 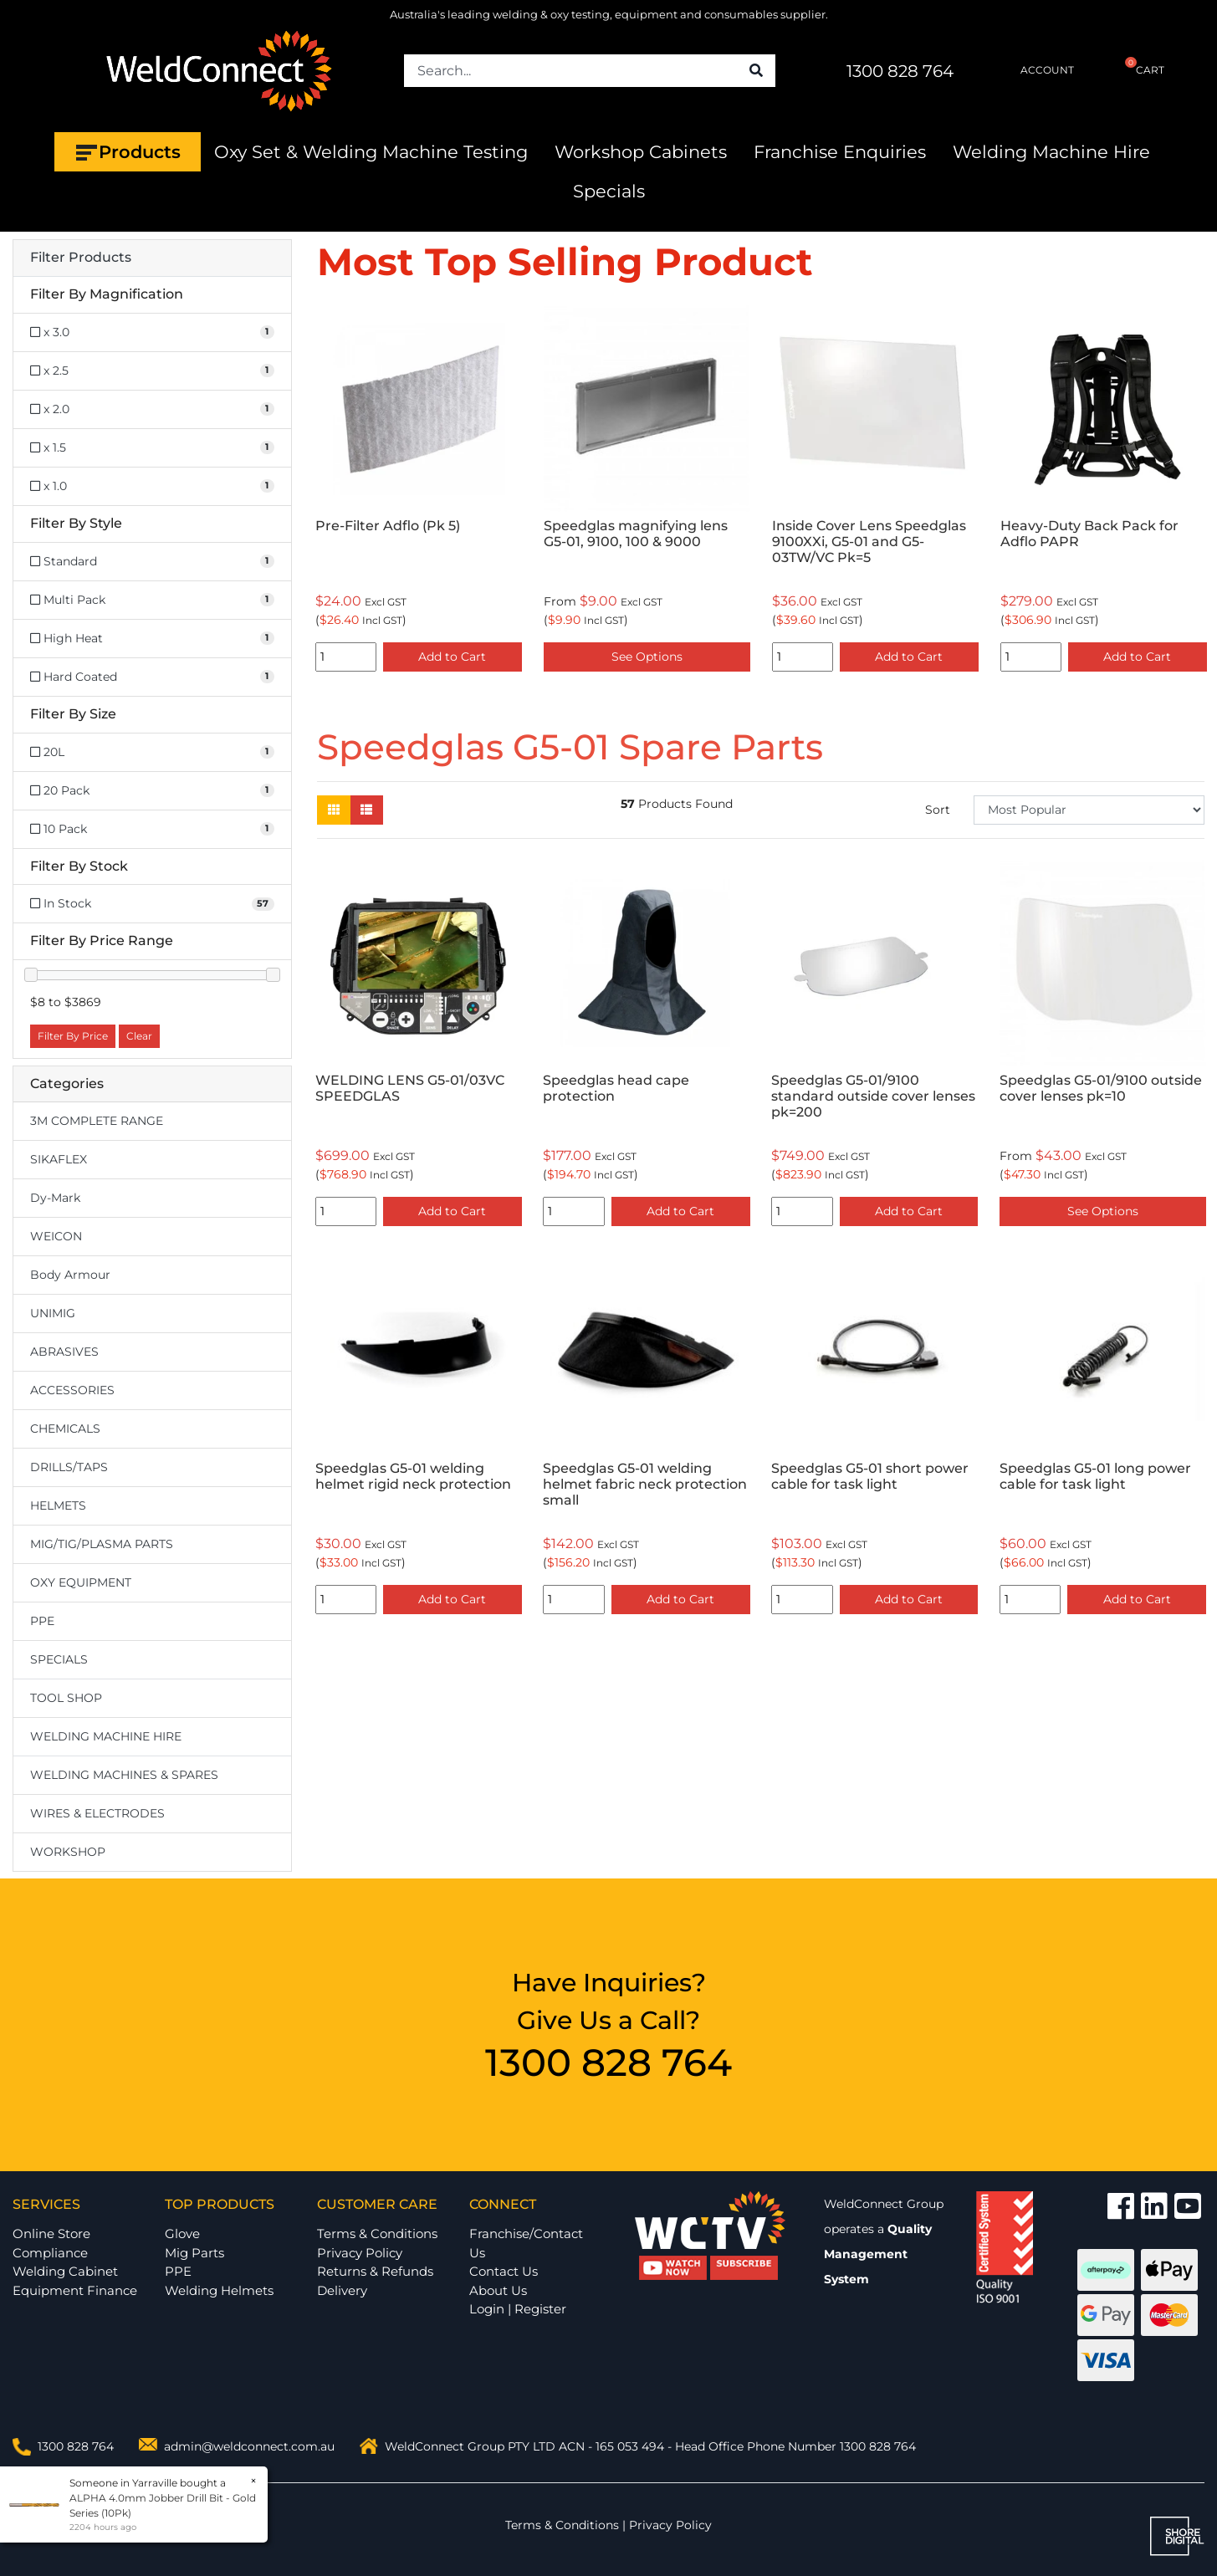 What do you see at coordinates (80, 1582) in the screenshot?
I see `OXY EQUIPMENT` at bounding box center [80, 1582].